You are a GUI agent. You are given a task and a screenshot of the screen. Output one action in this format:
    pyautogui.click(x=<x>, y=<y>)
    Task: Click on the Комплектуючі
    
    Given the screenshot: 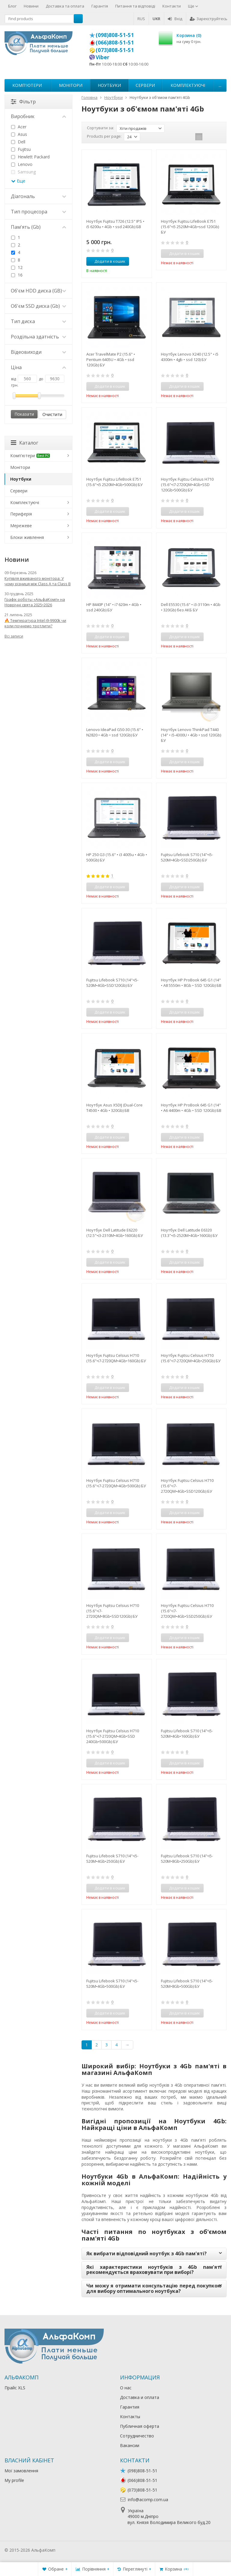 What is the action you would take?
    pyautogui.click(x=188, y=85)
    